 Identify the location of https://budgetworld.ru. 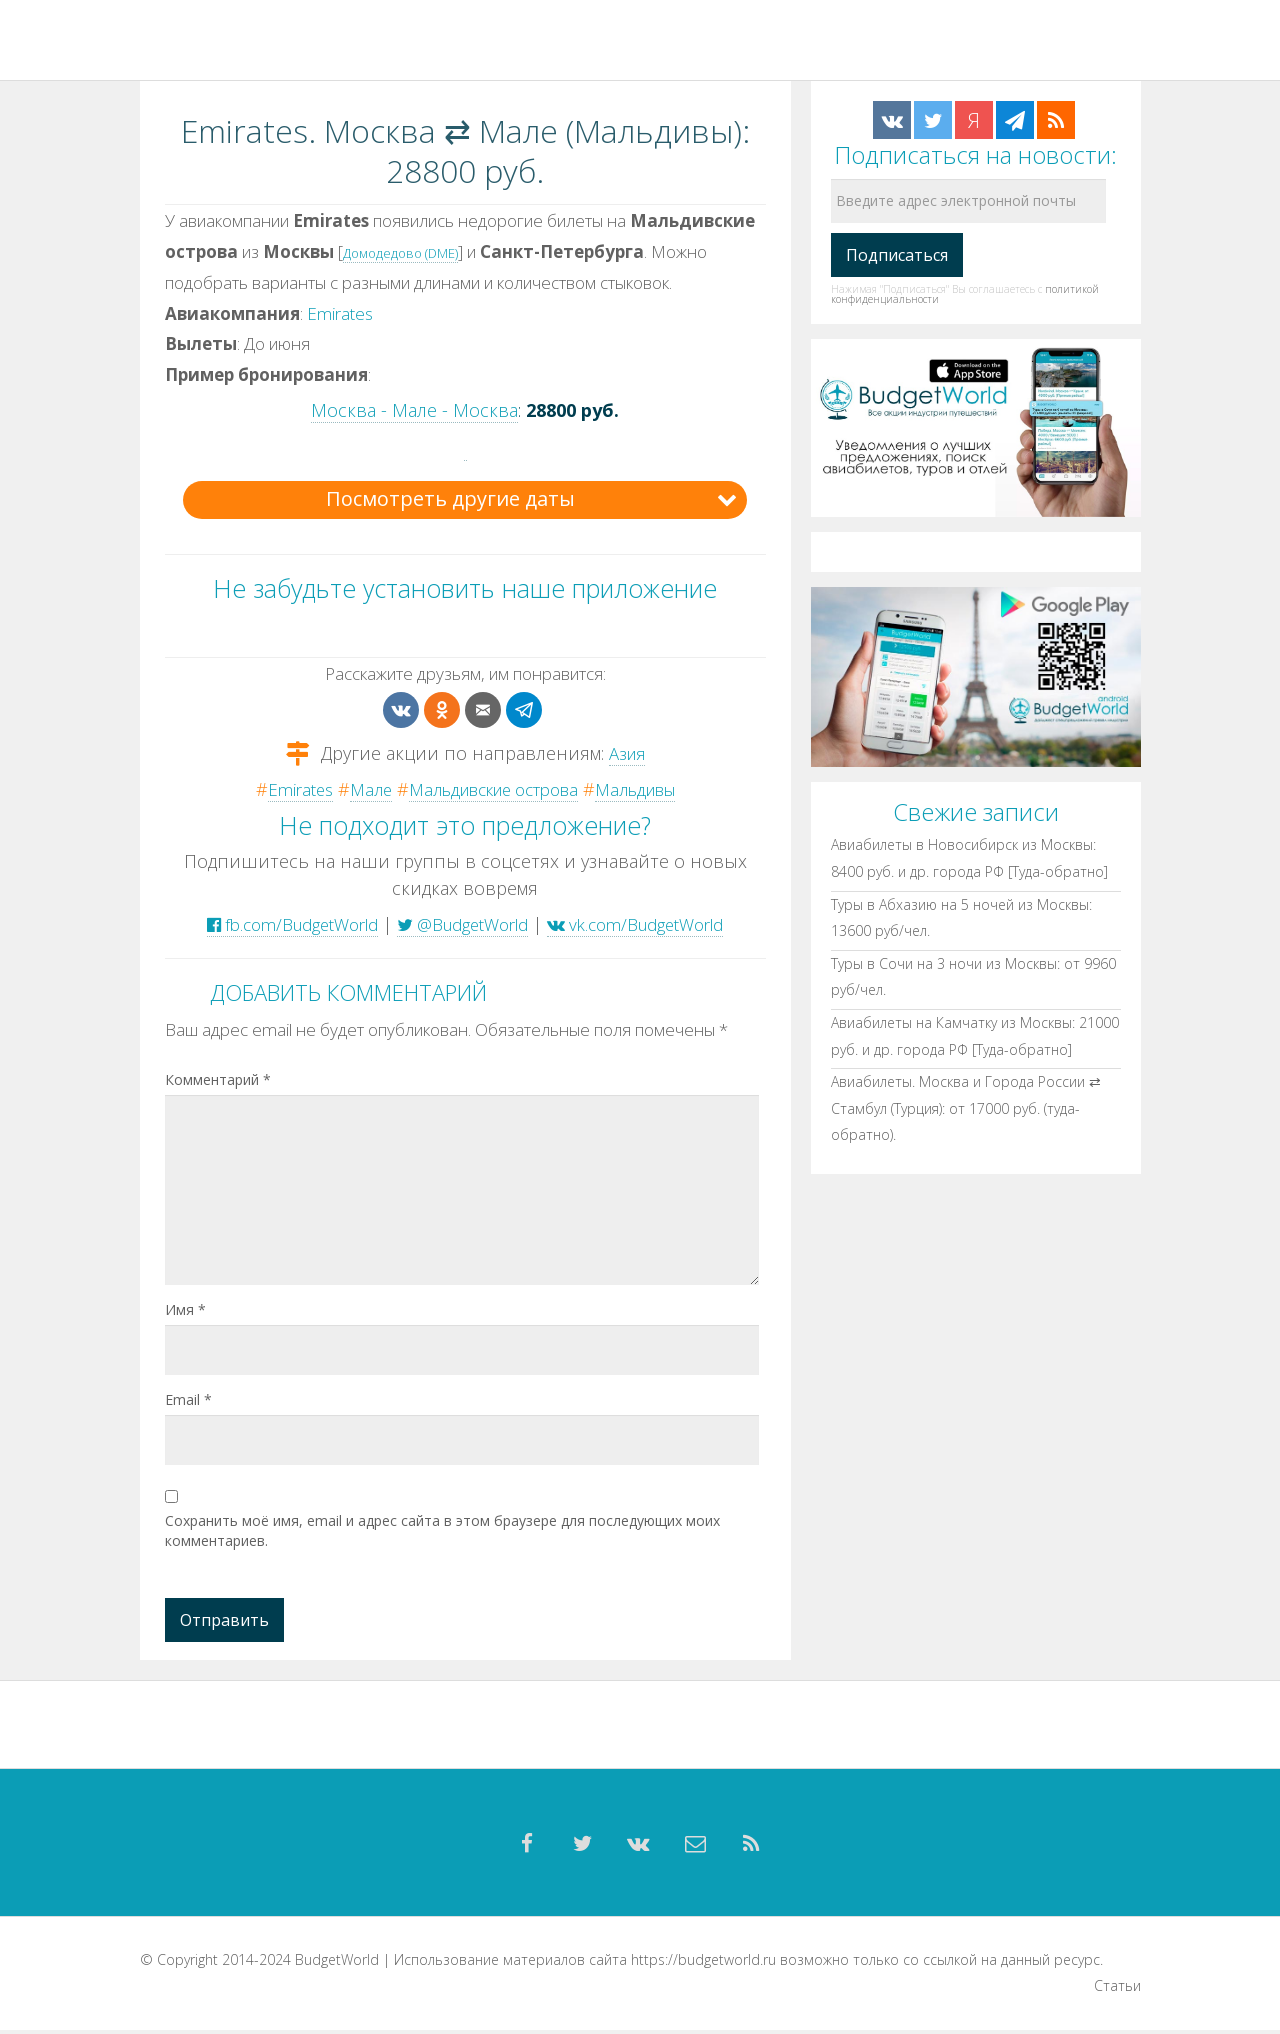
(703, 1963).